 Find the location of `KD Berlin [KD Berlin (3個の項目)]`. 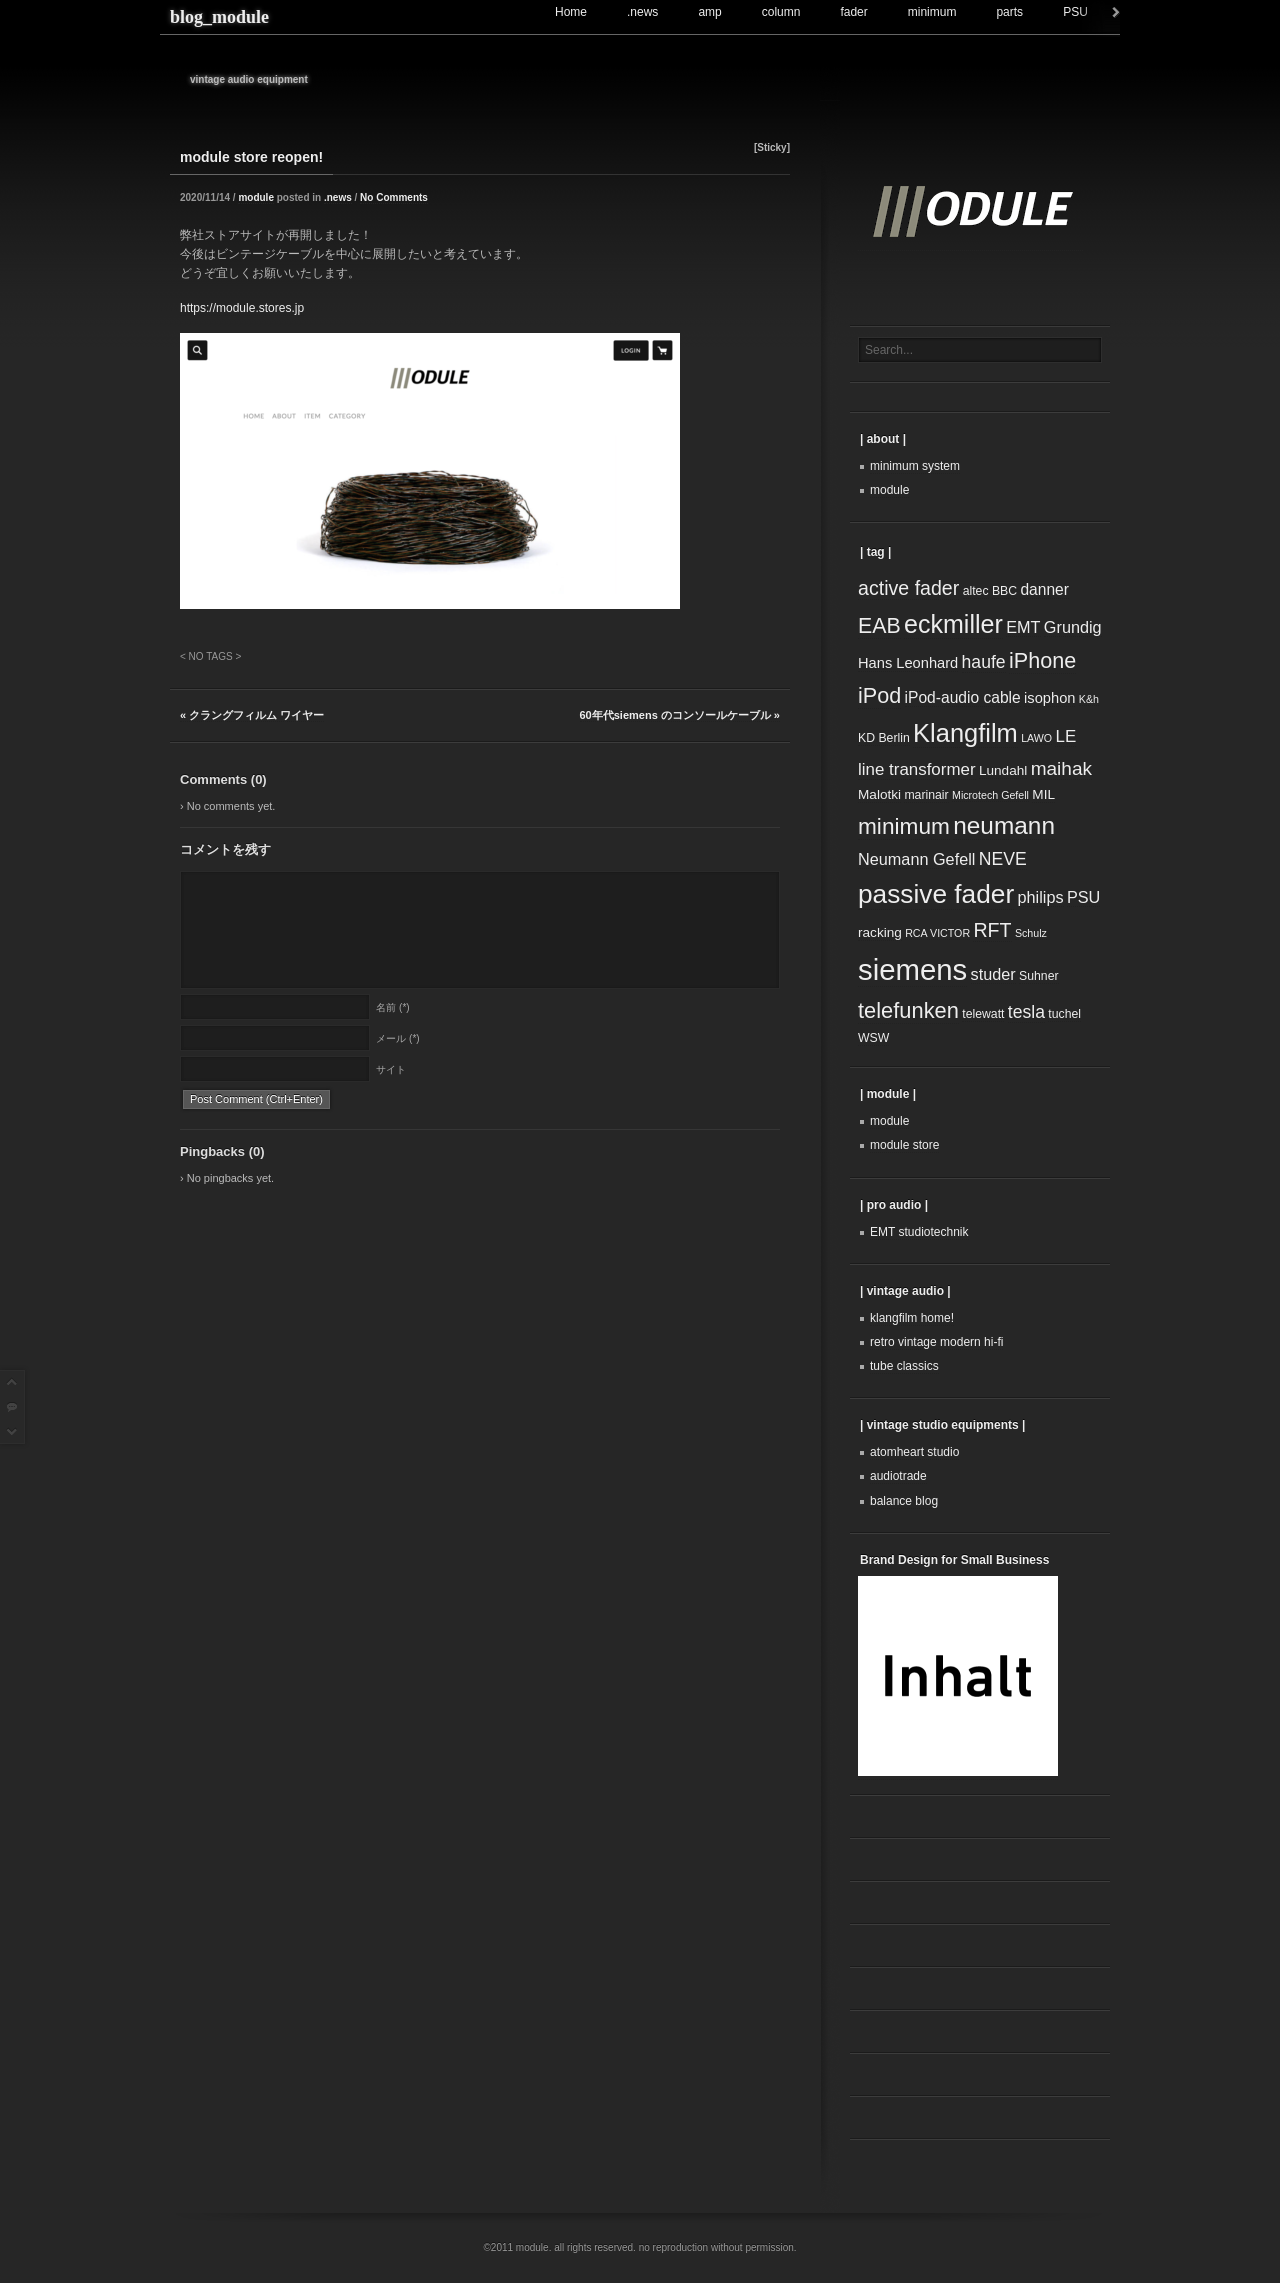

KD Berlin [KD Berlin (3個の項目)] is located at coordinates (884, 738).